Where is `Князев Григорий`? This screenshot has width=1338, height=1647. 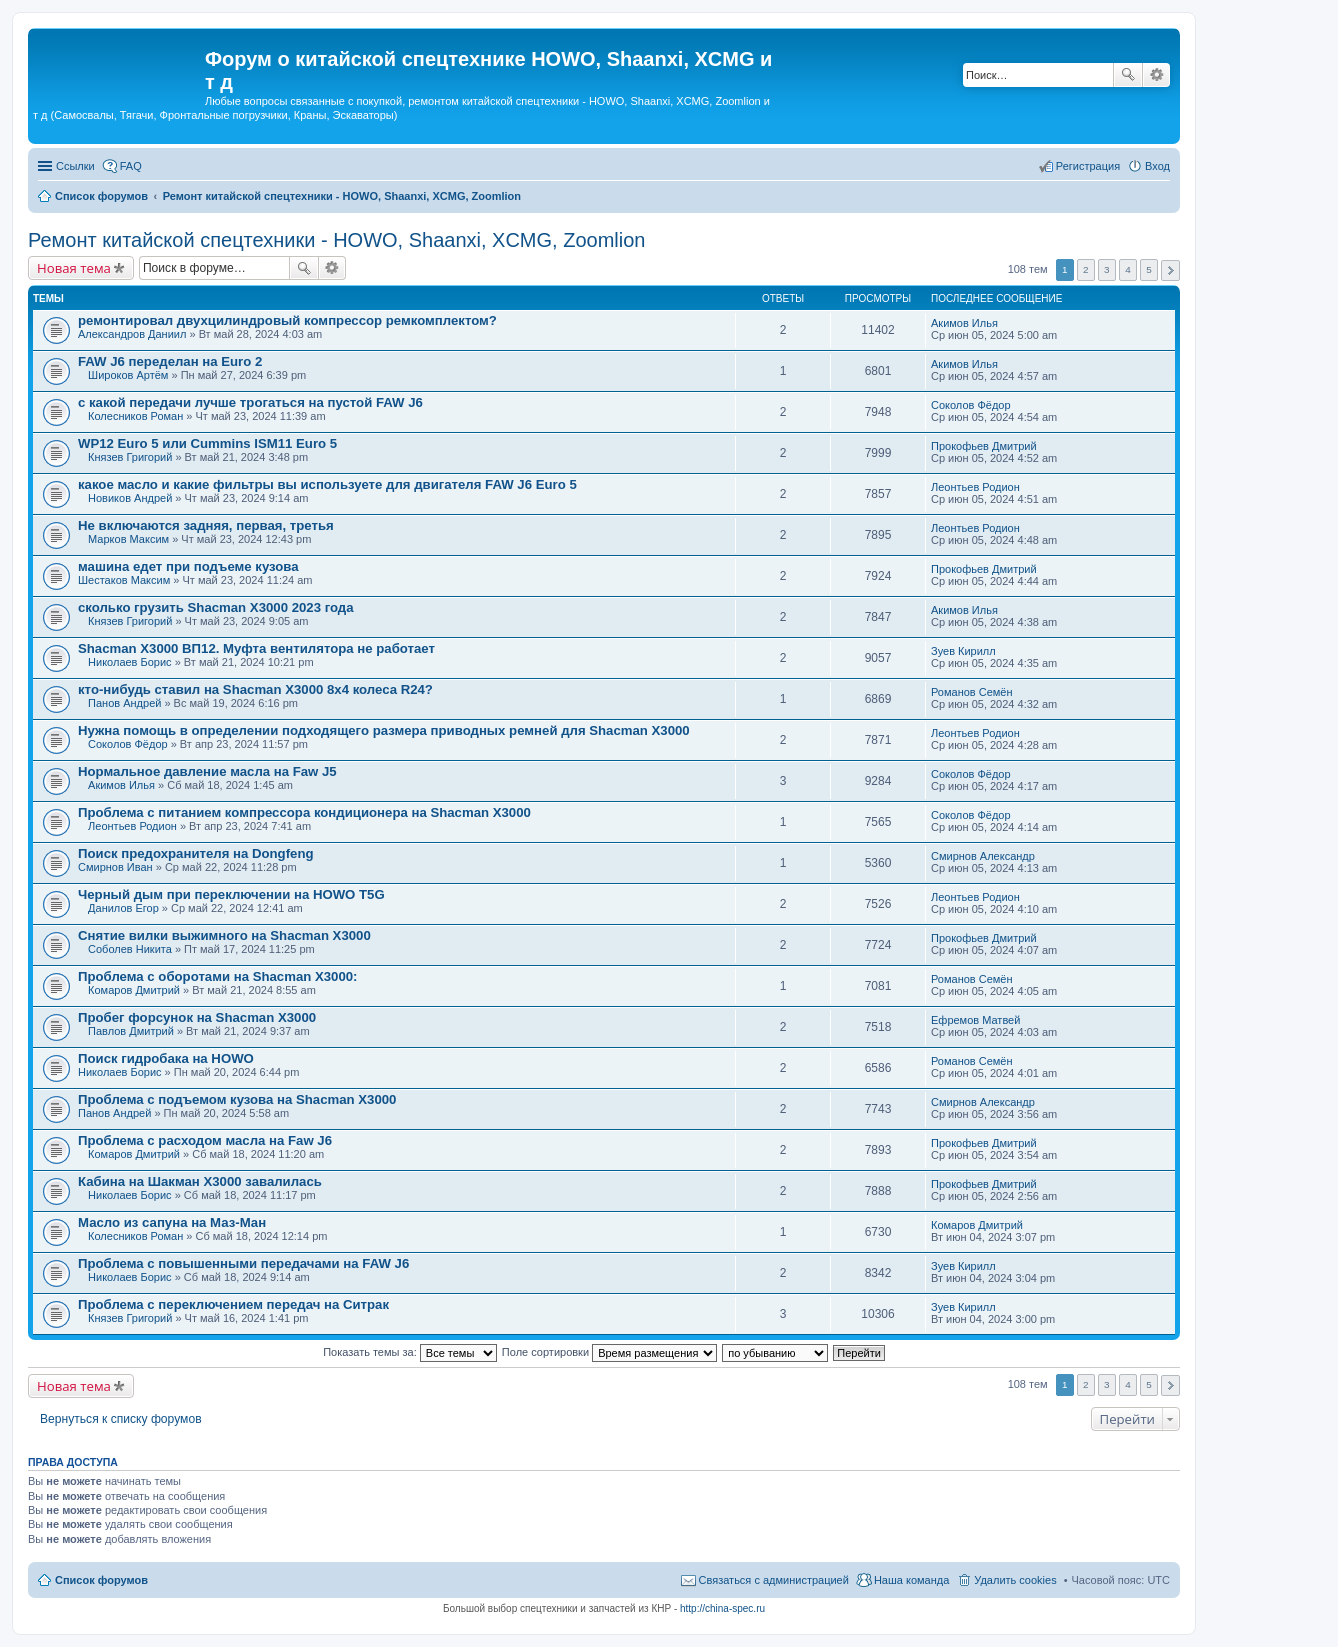 Князев Григорий is located at coordinates (130, 457).